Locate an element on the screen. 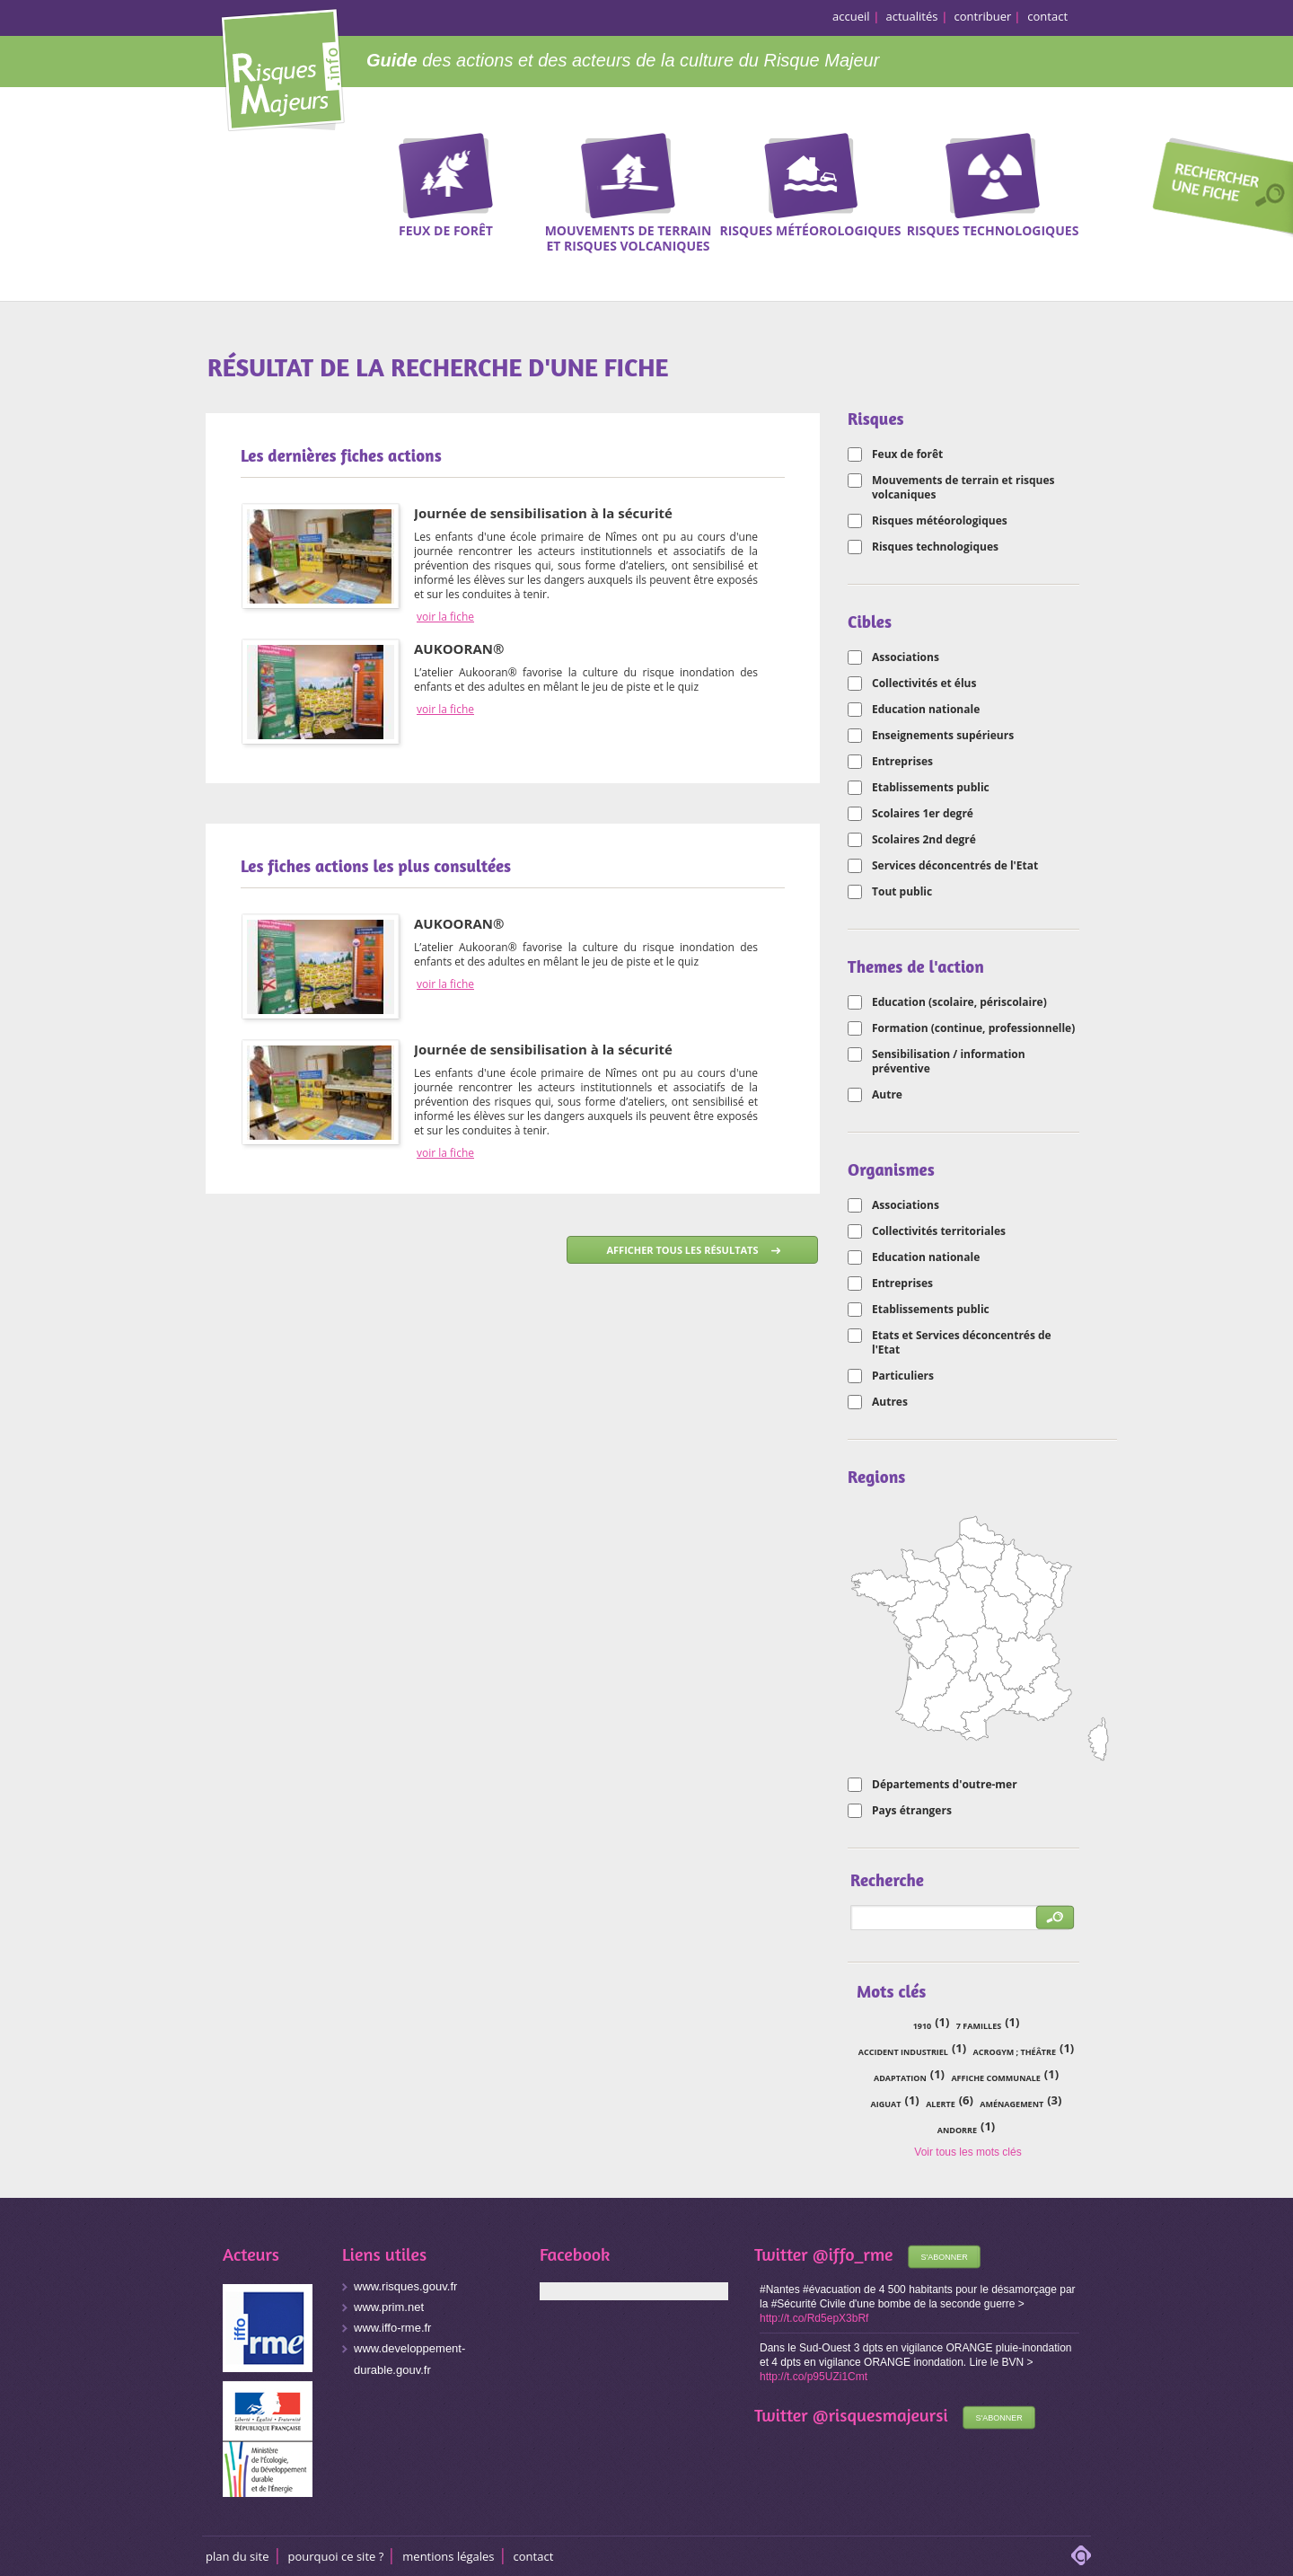 The width and height of the screenshot is (1293, 2576). acrogym ; théâtre is located at coordinates (1014, 2052).